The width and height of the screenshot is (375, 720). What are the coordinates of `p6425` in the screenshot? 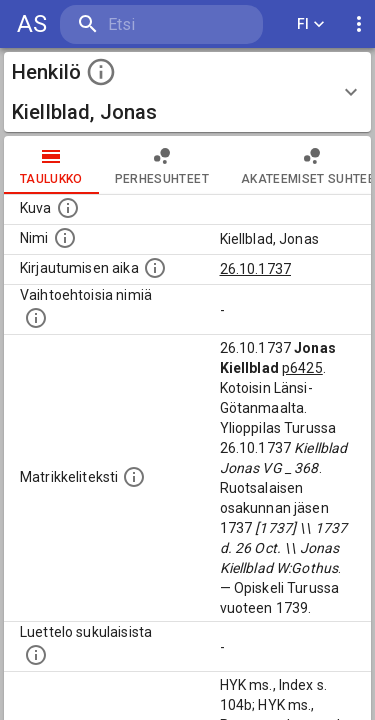 It's located at (302, 368).